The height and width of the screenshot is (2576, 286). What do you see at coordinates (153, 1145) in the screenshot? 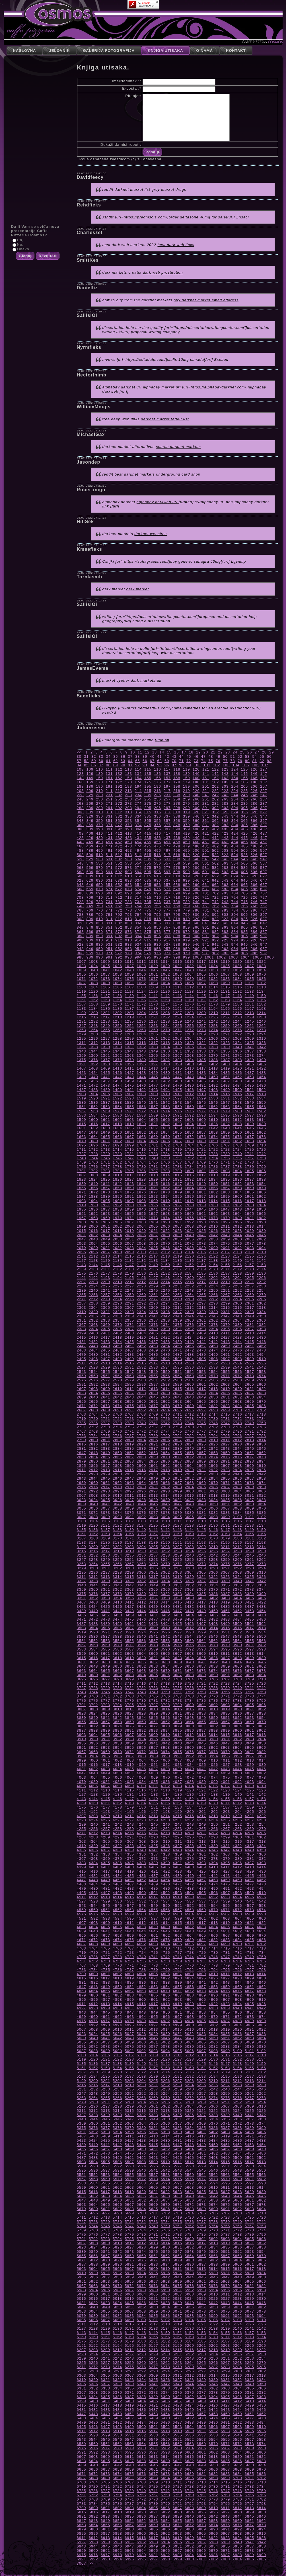
I see `1701` at bounding box center [153, 1145].